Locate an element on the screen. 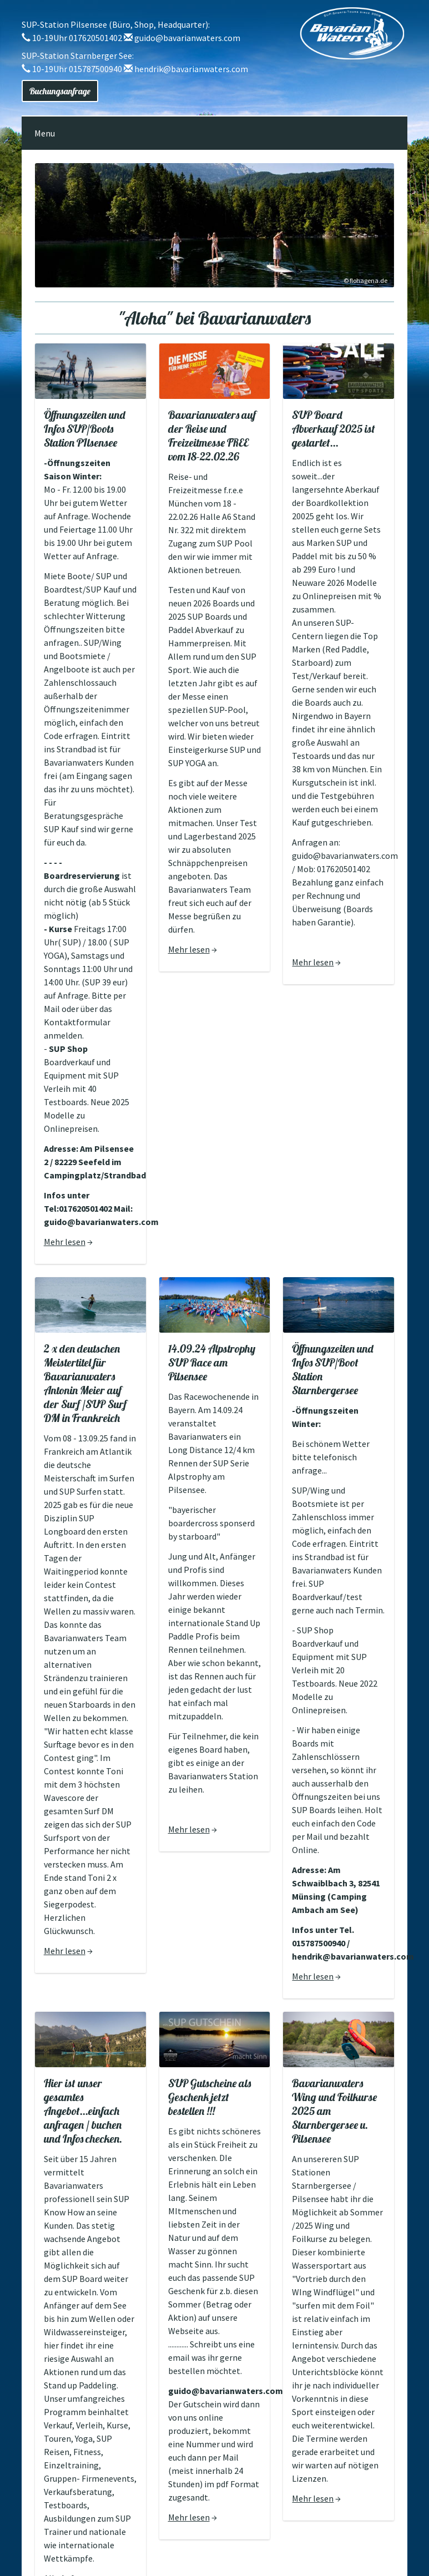 The image size is (429, 2576). guido@bavarianwaters.com is located at coordinates (187, 37).